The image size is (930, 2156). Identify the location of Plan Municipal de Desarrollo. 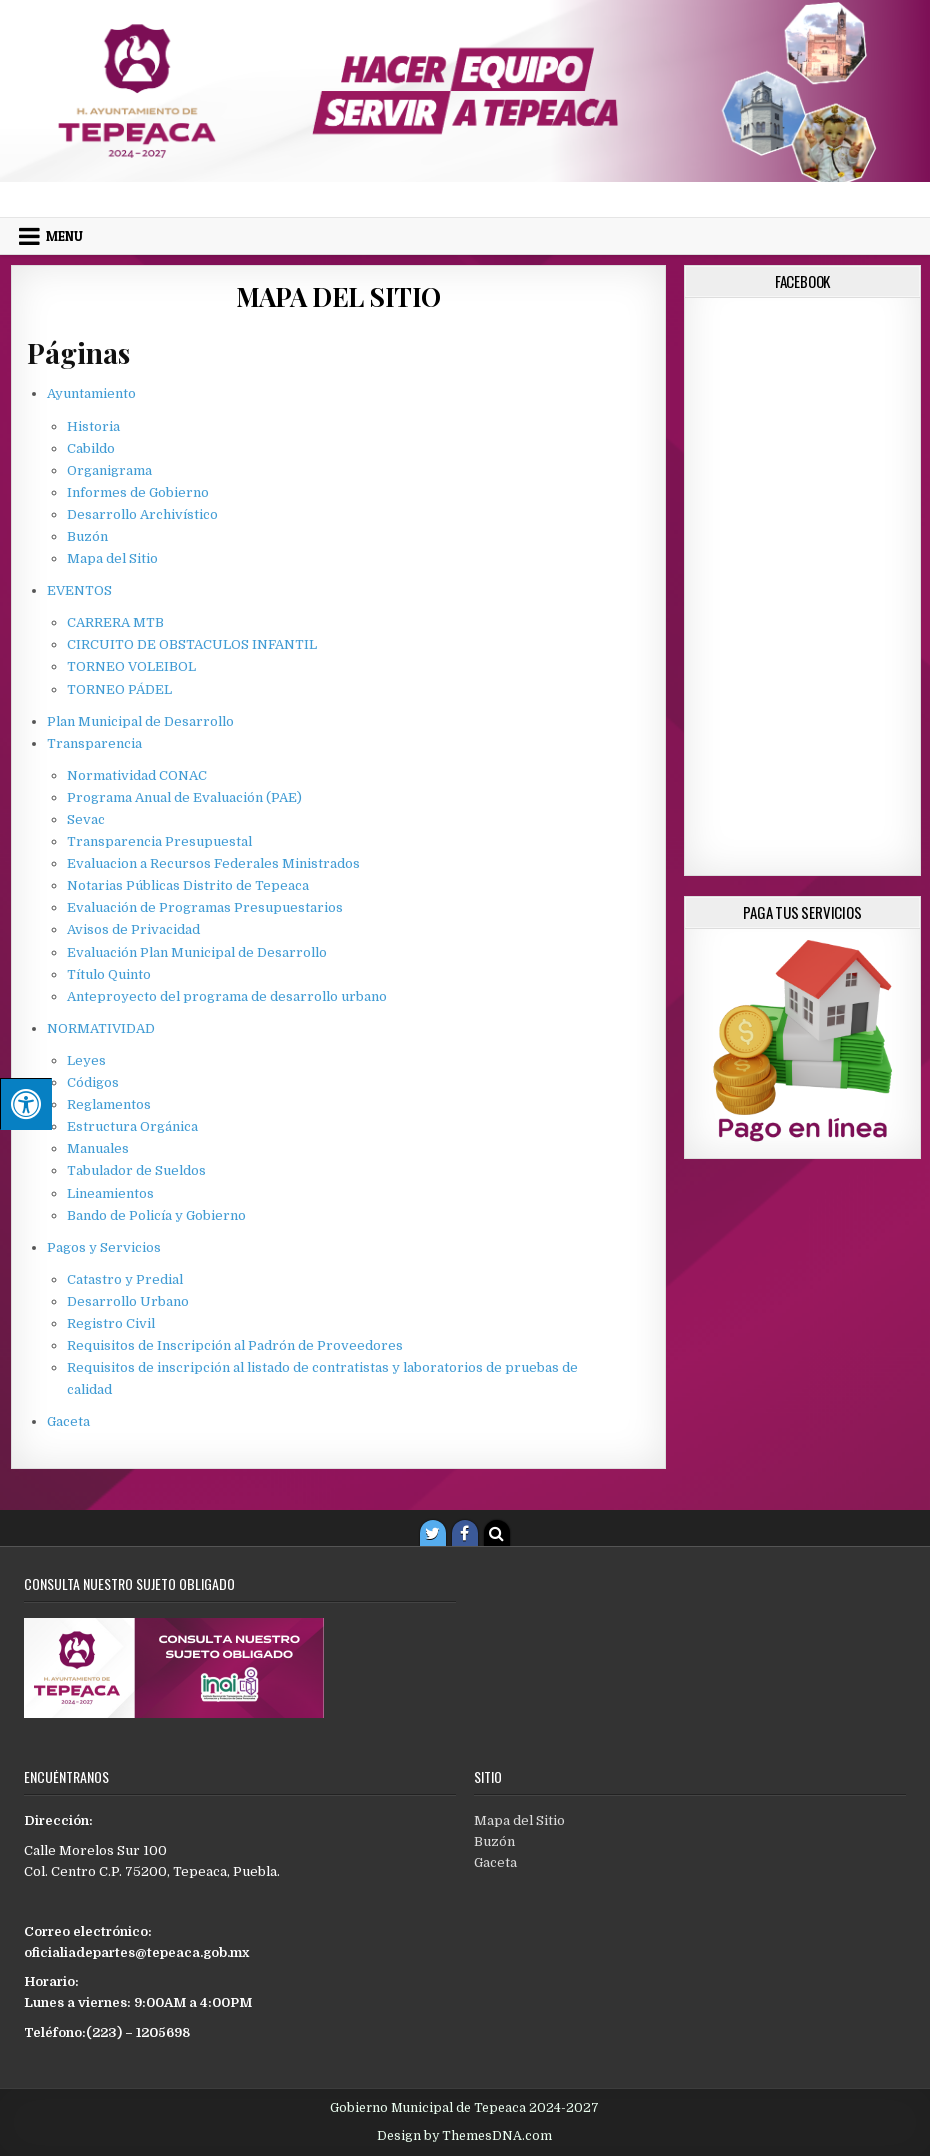
(140, 721).